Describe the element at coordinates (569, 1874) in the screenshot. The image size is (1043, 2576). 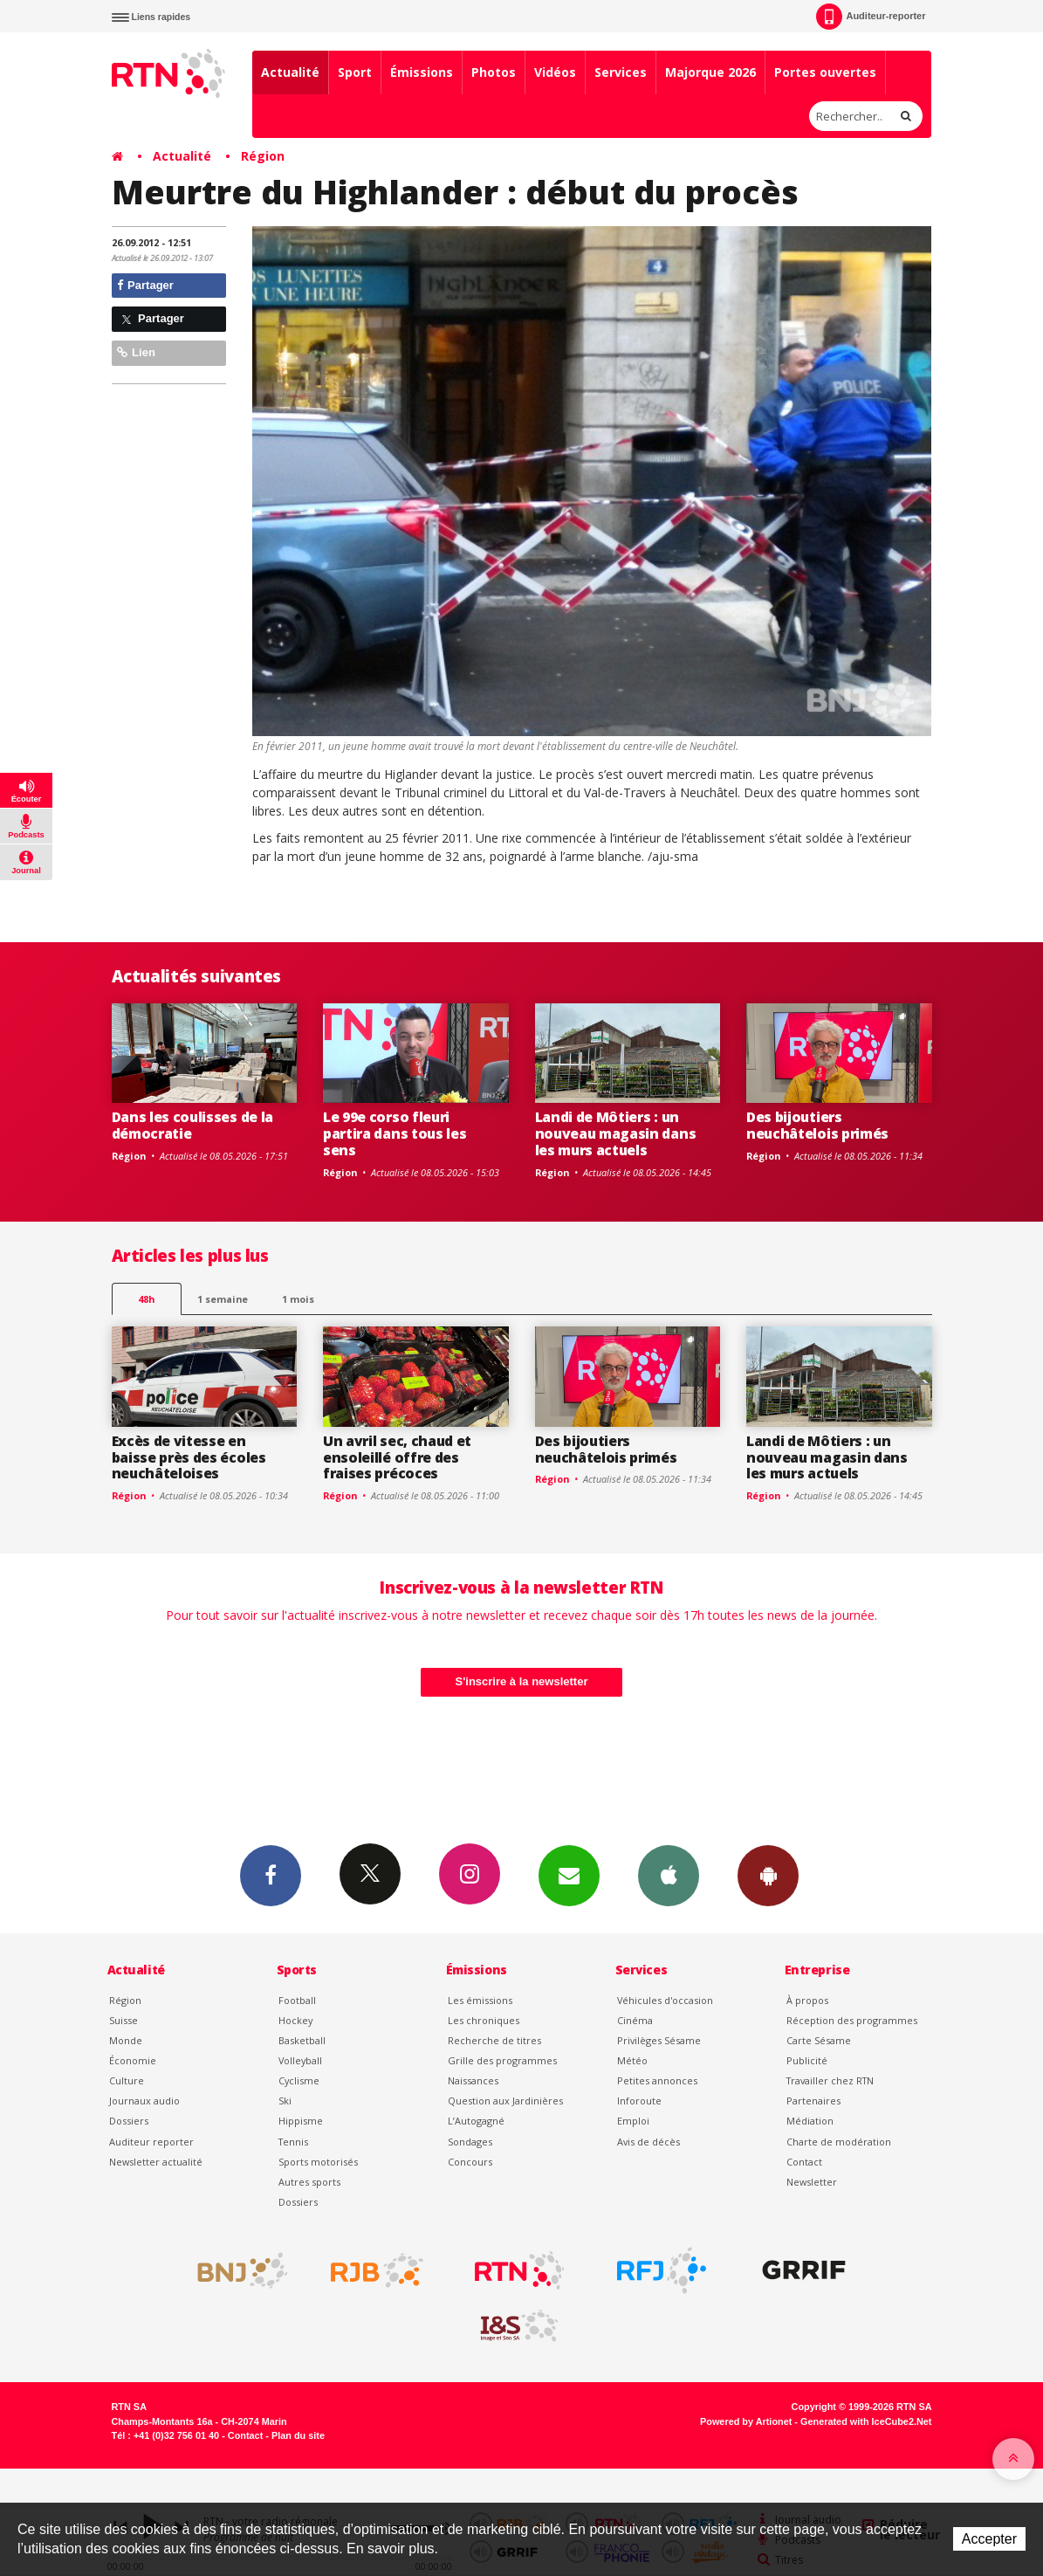
I see `Newsletters` at that location.